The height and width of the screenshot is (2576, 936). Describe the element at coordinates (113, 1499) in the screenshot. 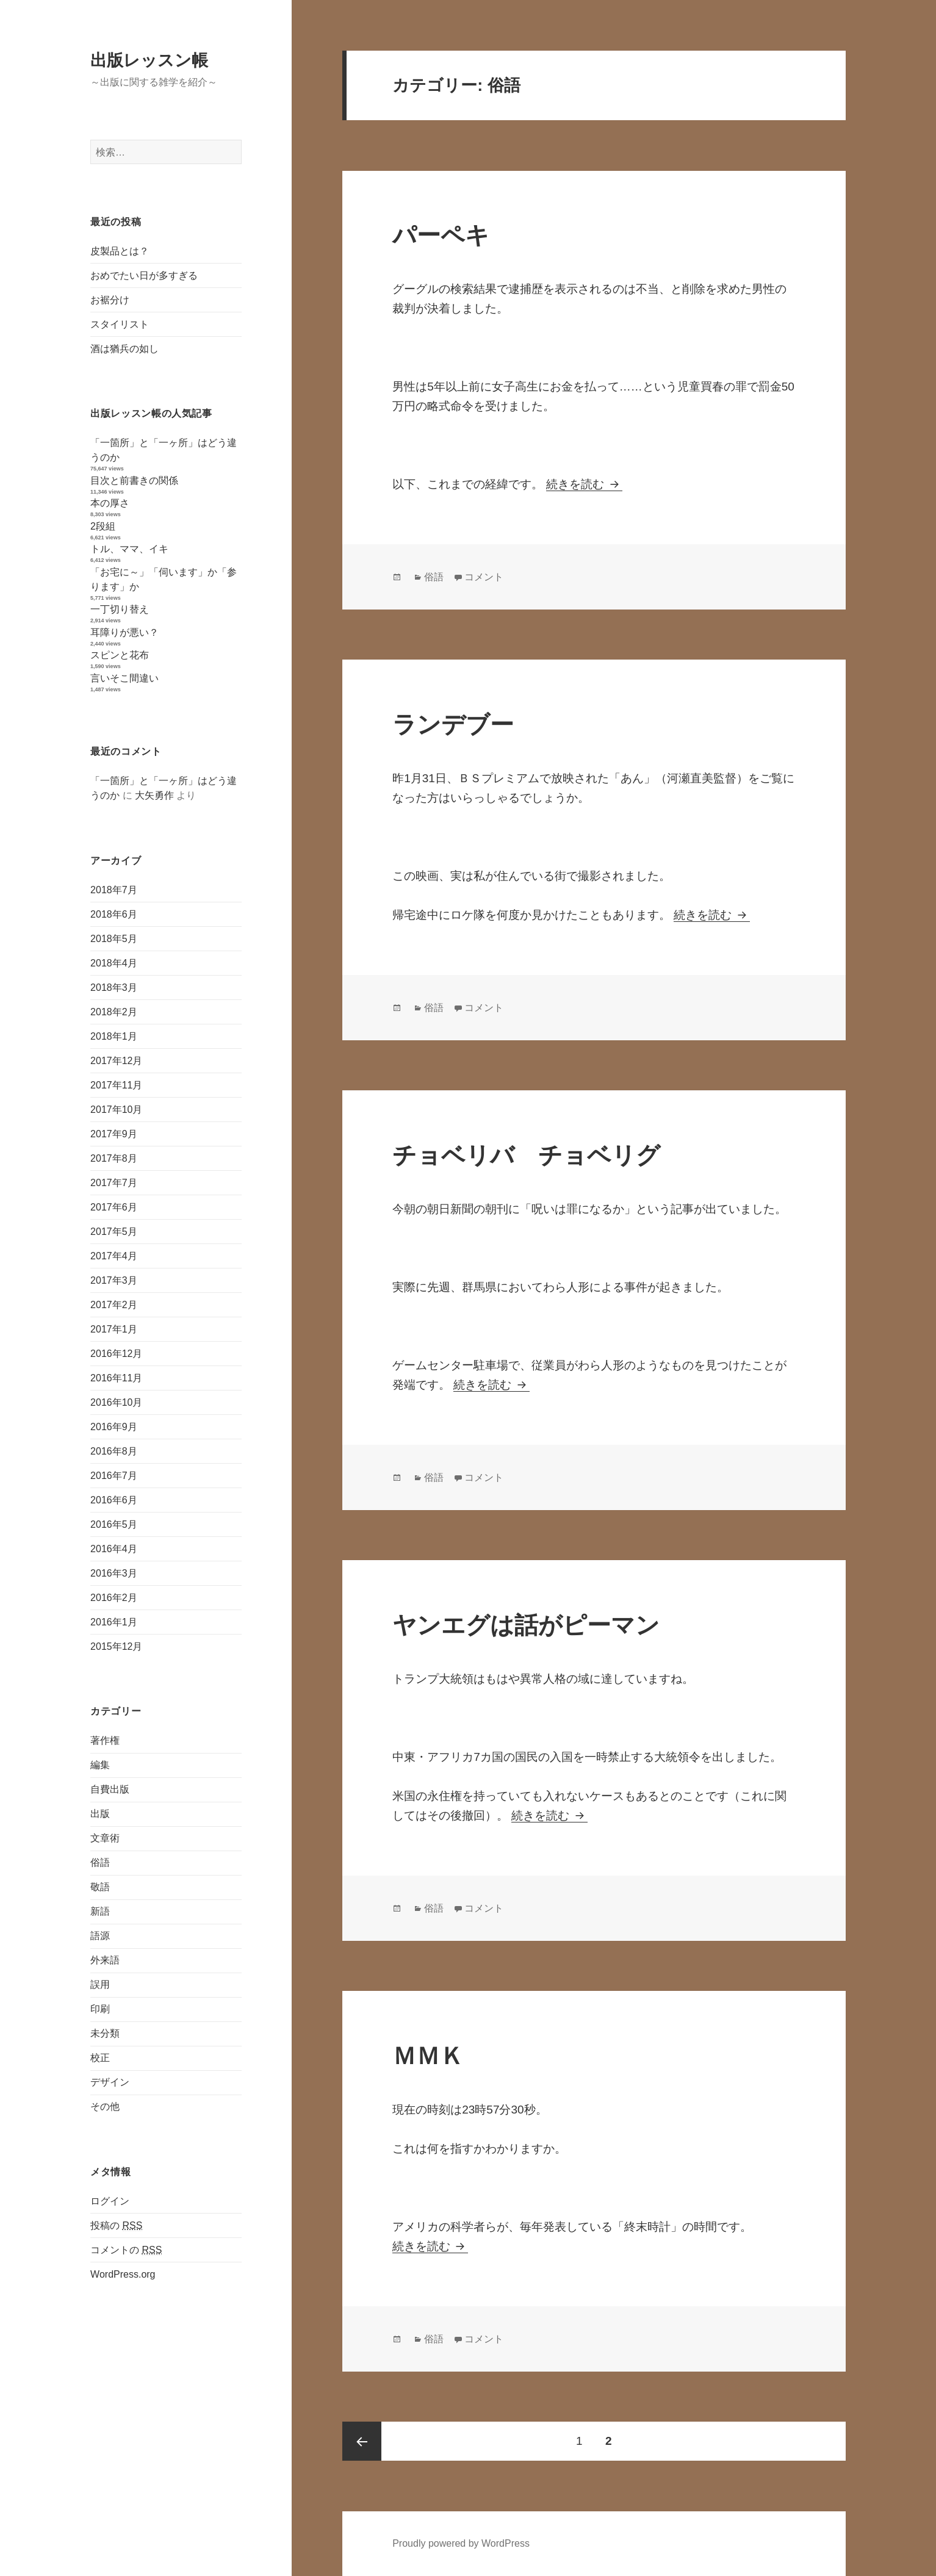

I see `2016年6月` at that location.